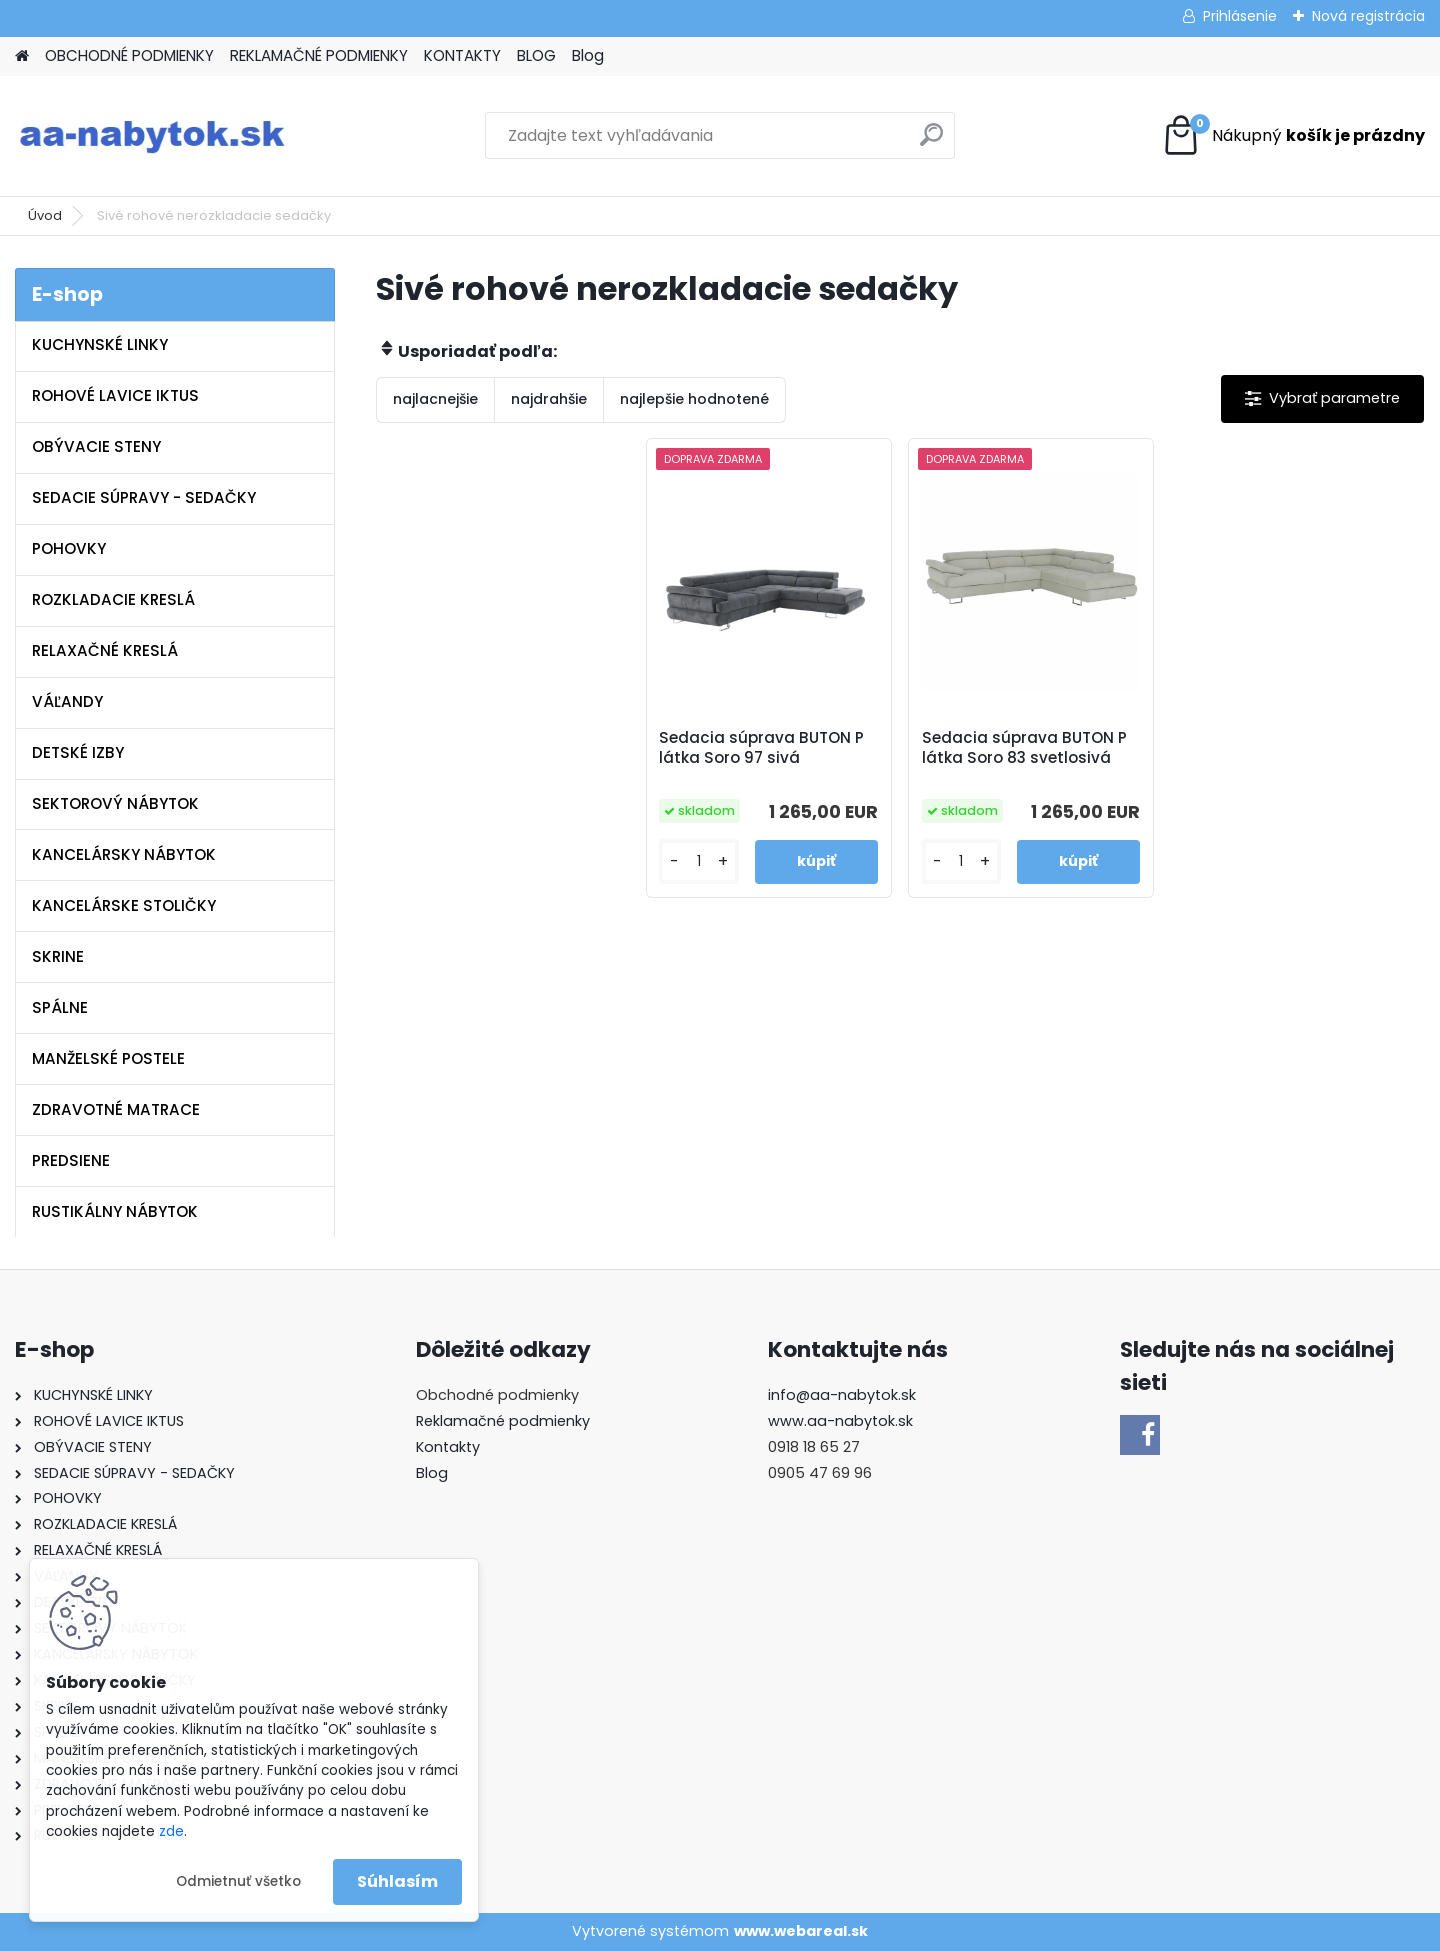  Describe the element at coordinates (503, 1421) in the screenshot. I see `Reklamačné podmienky` at that location.